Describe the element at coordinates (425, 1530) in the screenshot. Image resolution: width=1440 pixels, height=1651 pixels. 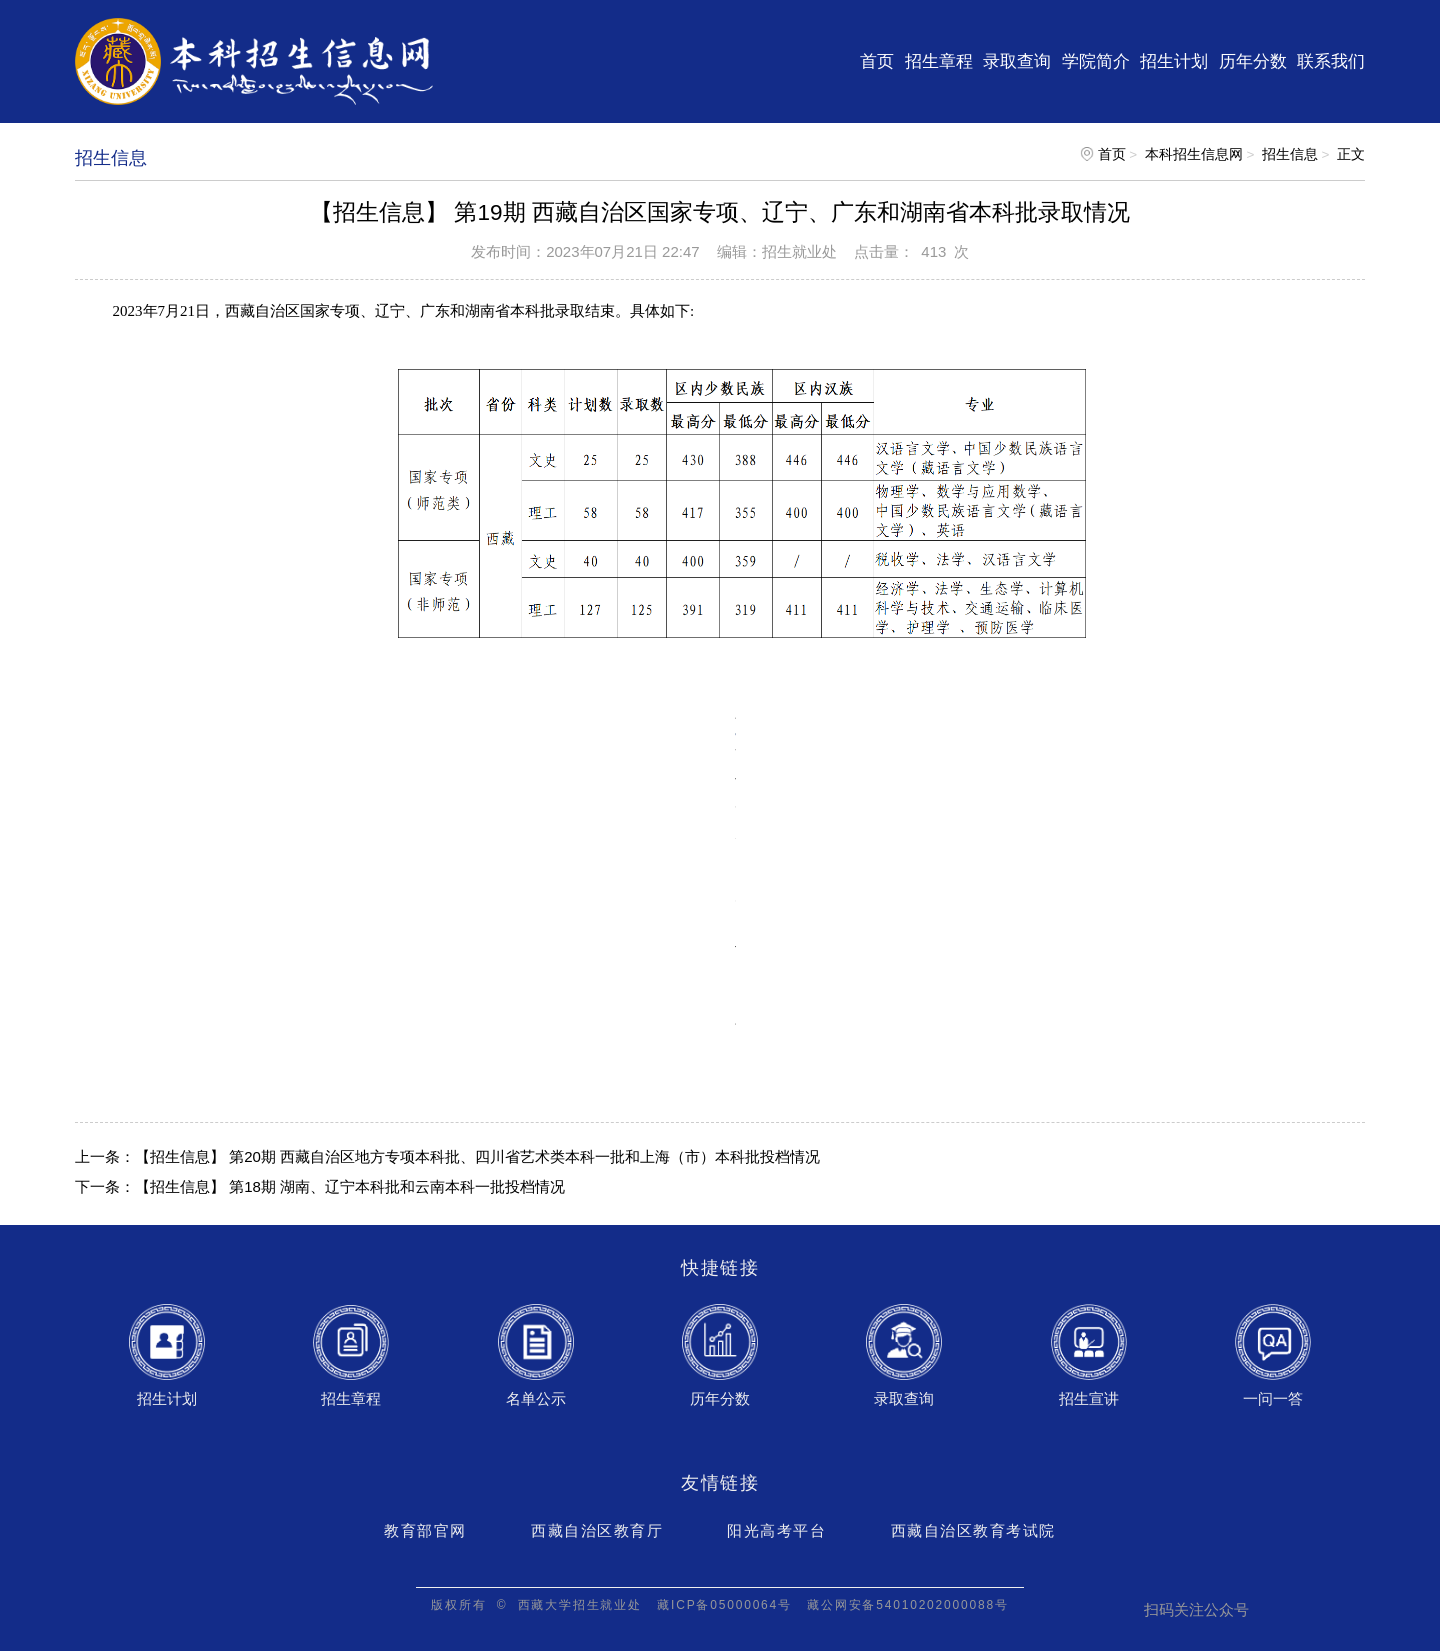
I see `教育部官网` at that location.